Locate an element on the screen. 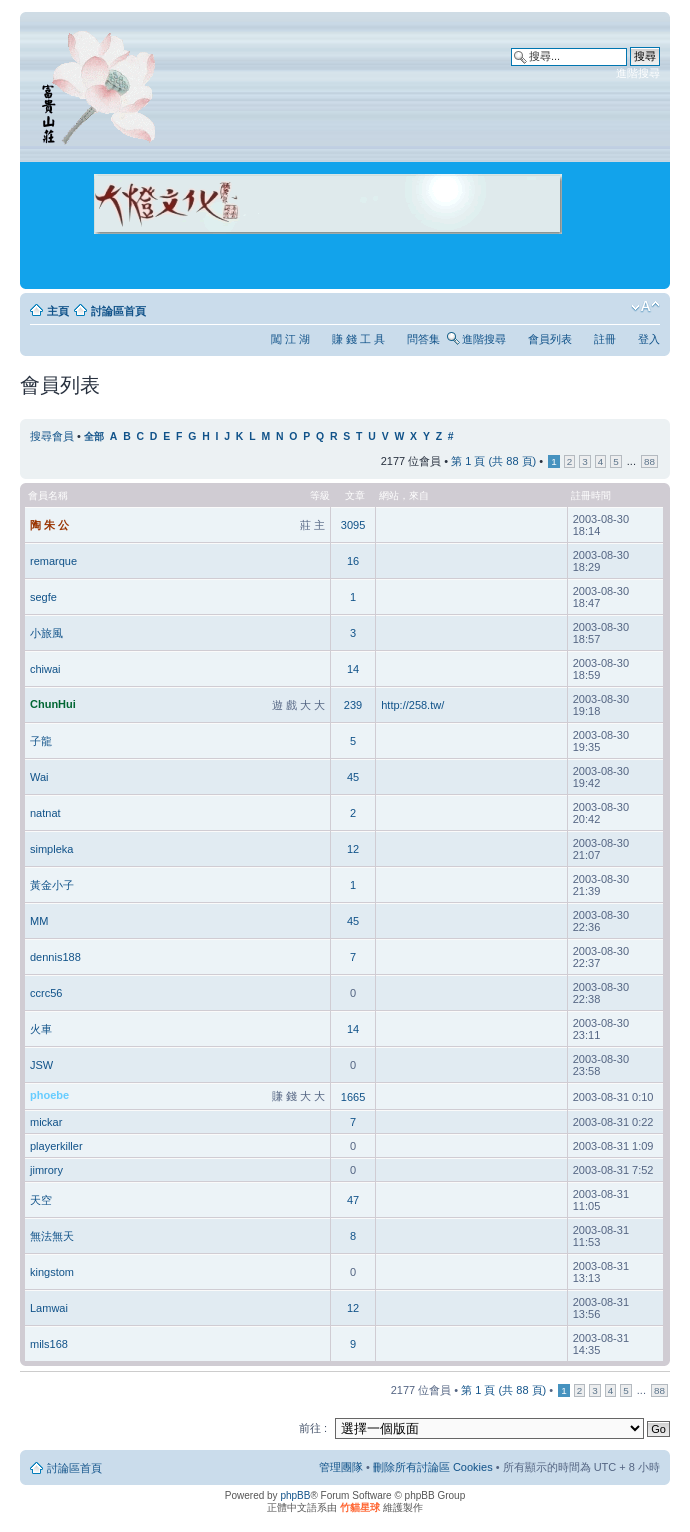  搜尋會員 is located at coordinates (52, 436).